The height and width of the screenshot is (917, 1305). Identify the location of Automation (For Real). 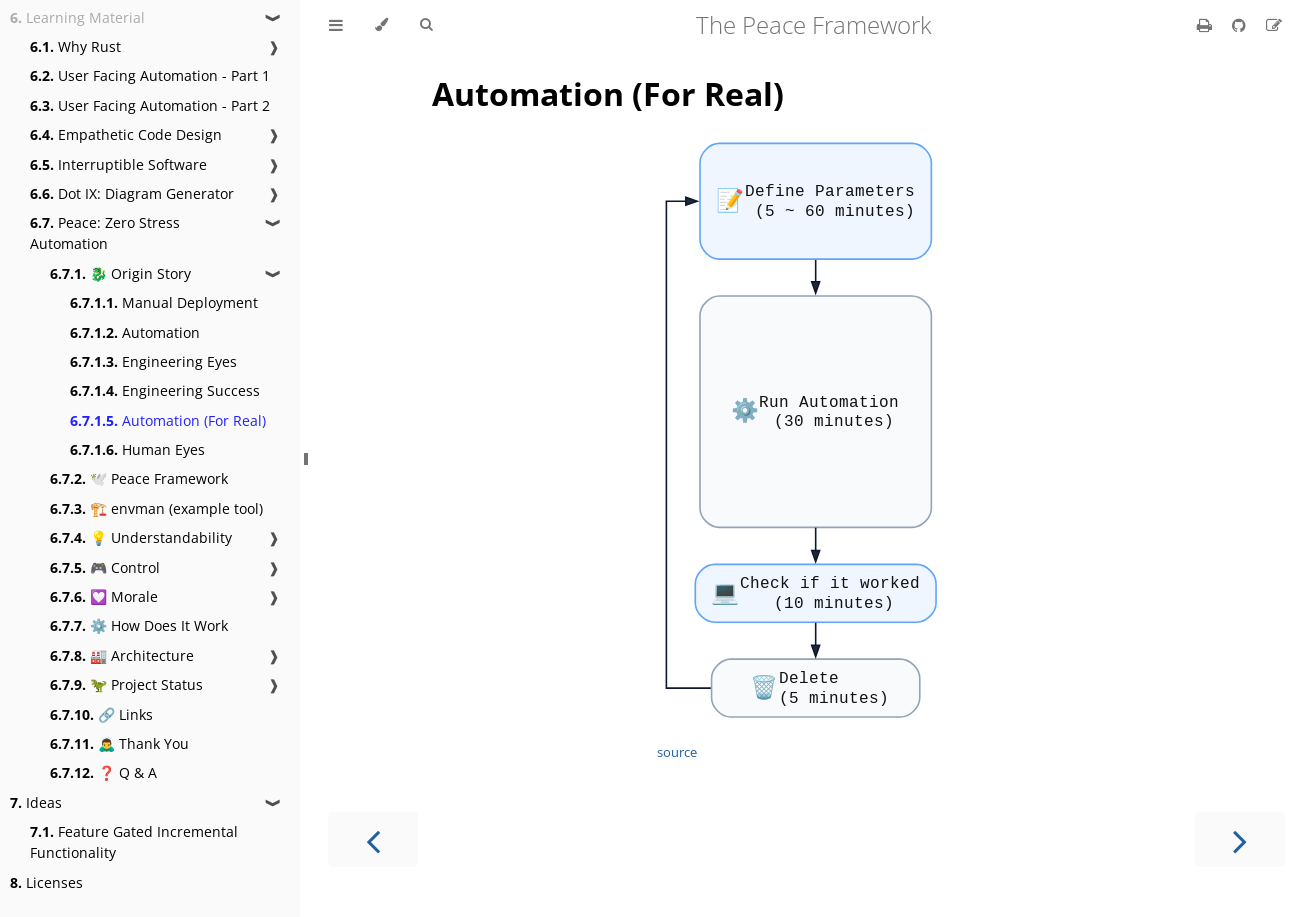
(168, 420).